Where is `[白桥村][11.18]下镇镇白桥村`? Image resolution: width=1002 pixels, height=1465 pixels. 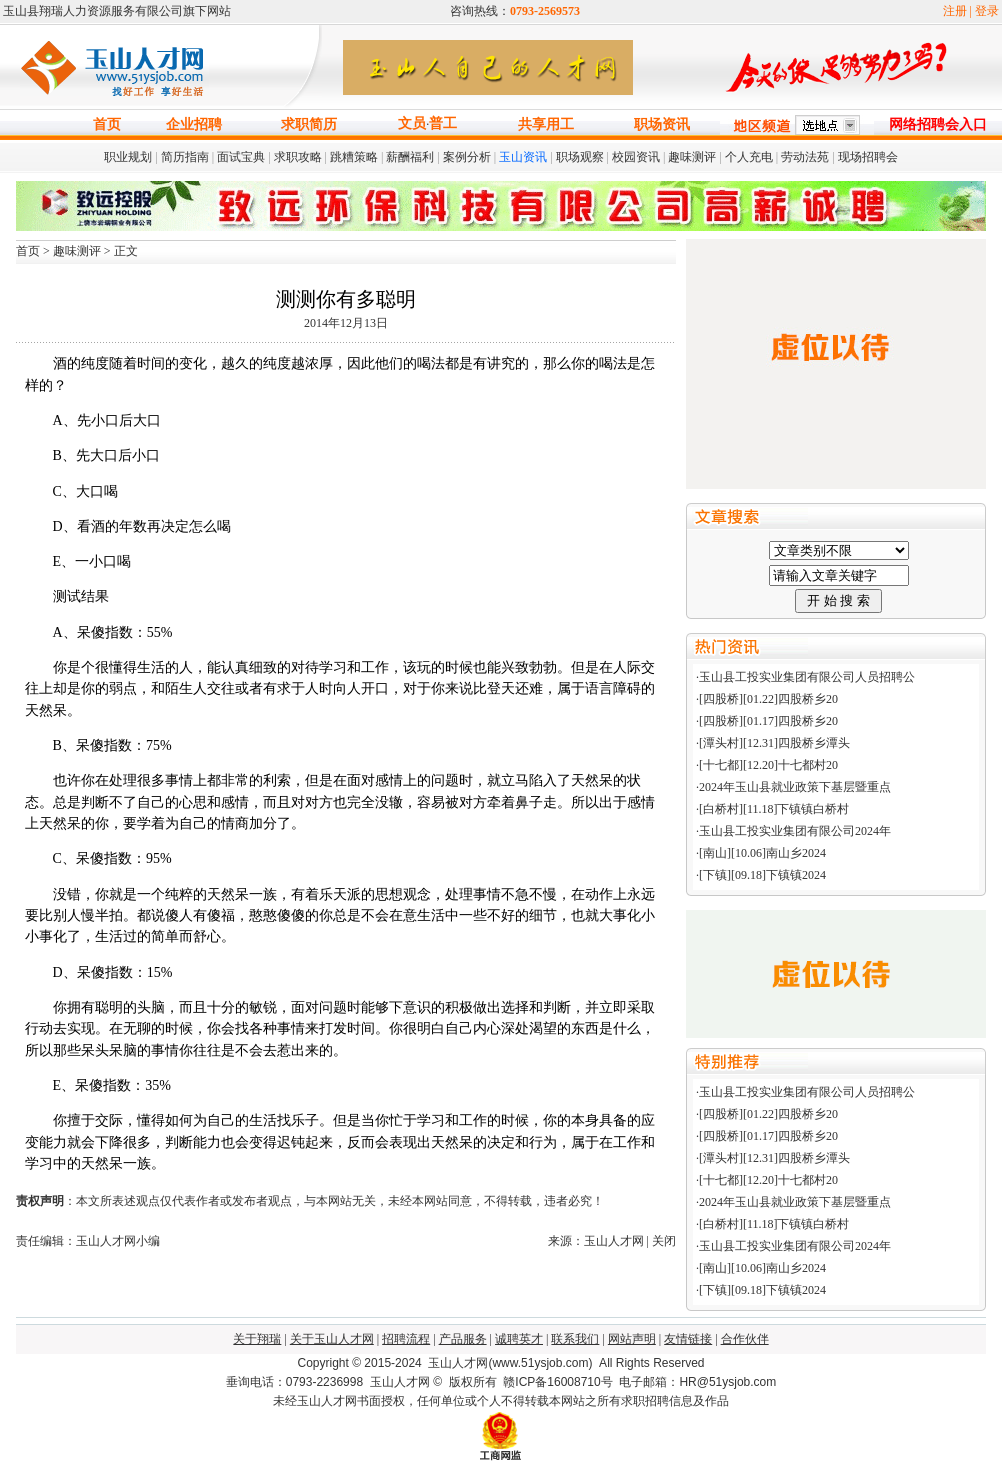 [白桥村][11.18]下镇镇白桥村 is located at coordinates (774, 809).